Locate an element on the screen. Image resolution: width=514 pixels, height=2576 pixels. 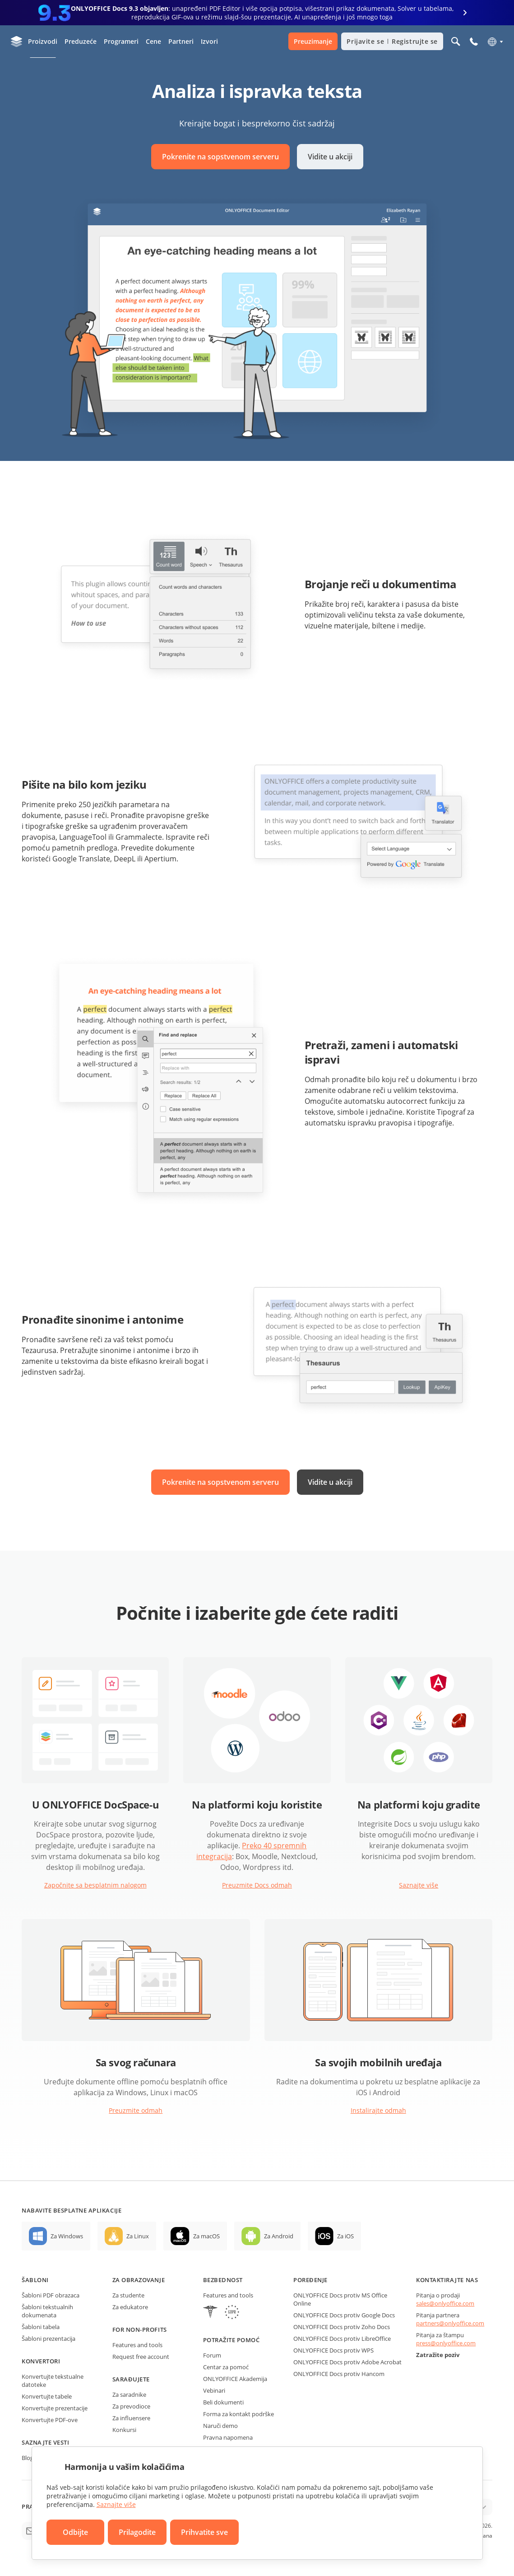
Konvertujte PDF-ove is located at coordinates (50, 2420).